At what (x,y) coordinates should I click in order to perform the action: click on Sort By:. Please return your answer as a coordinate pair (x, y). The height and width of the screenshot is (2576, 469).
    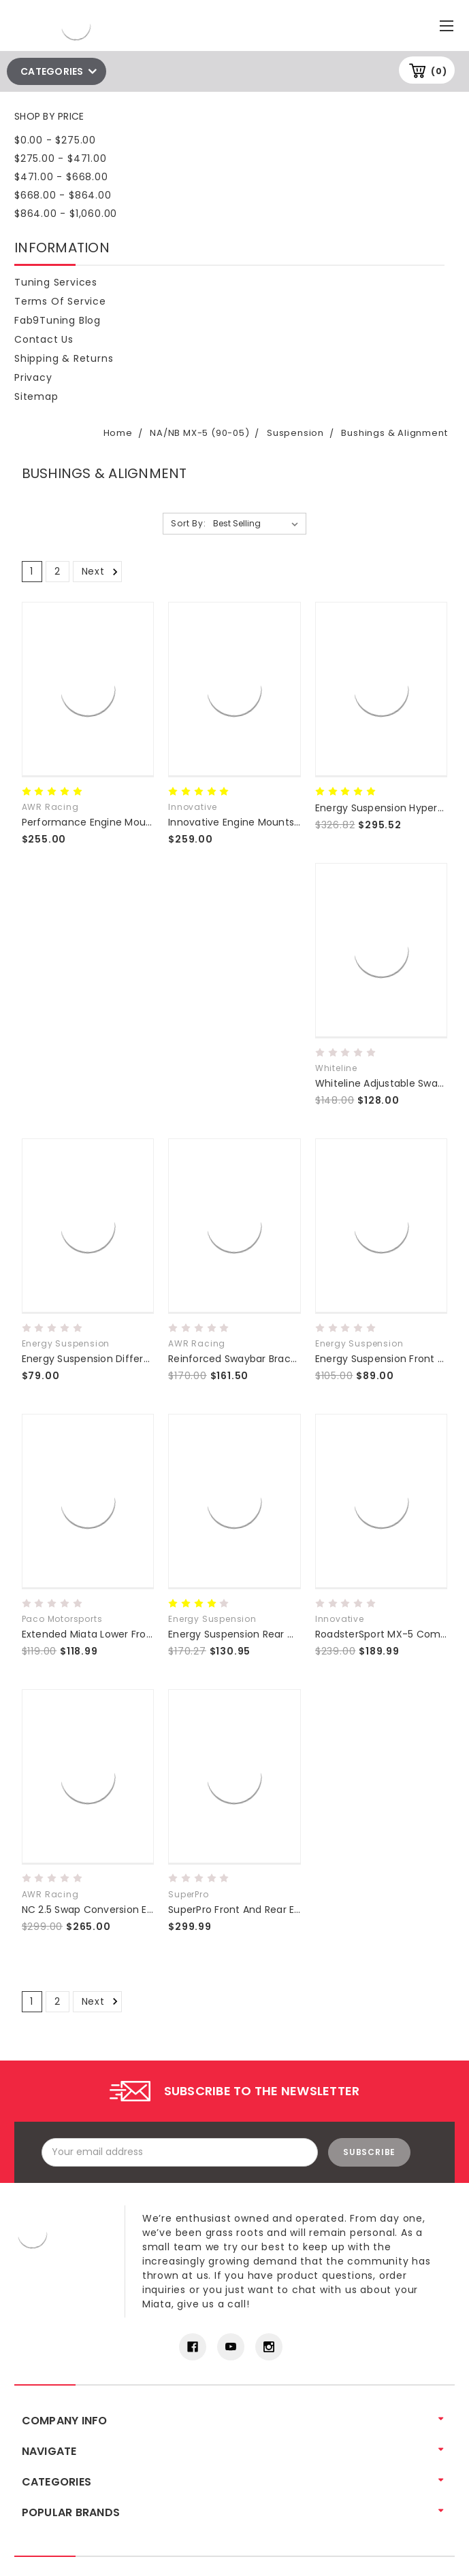
    Looking at the image, I should click on (188, 523).